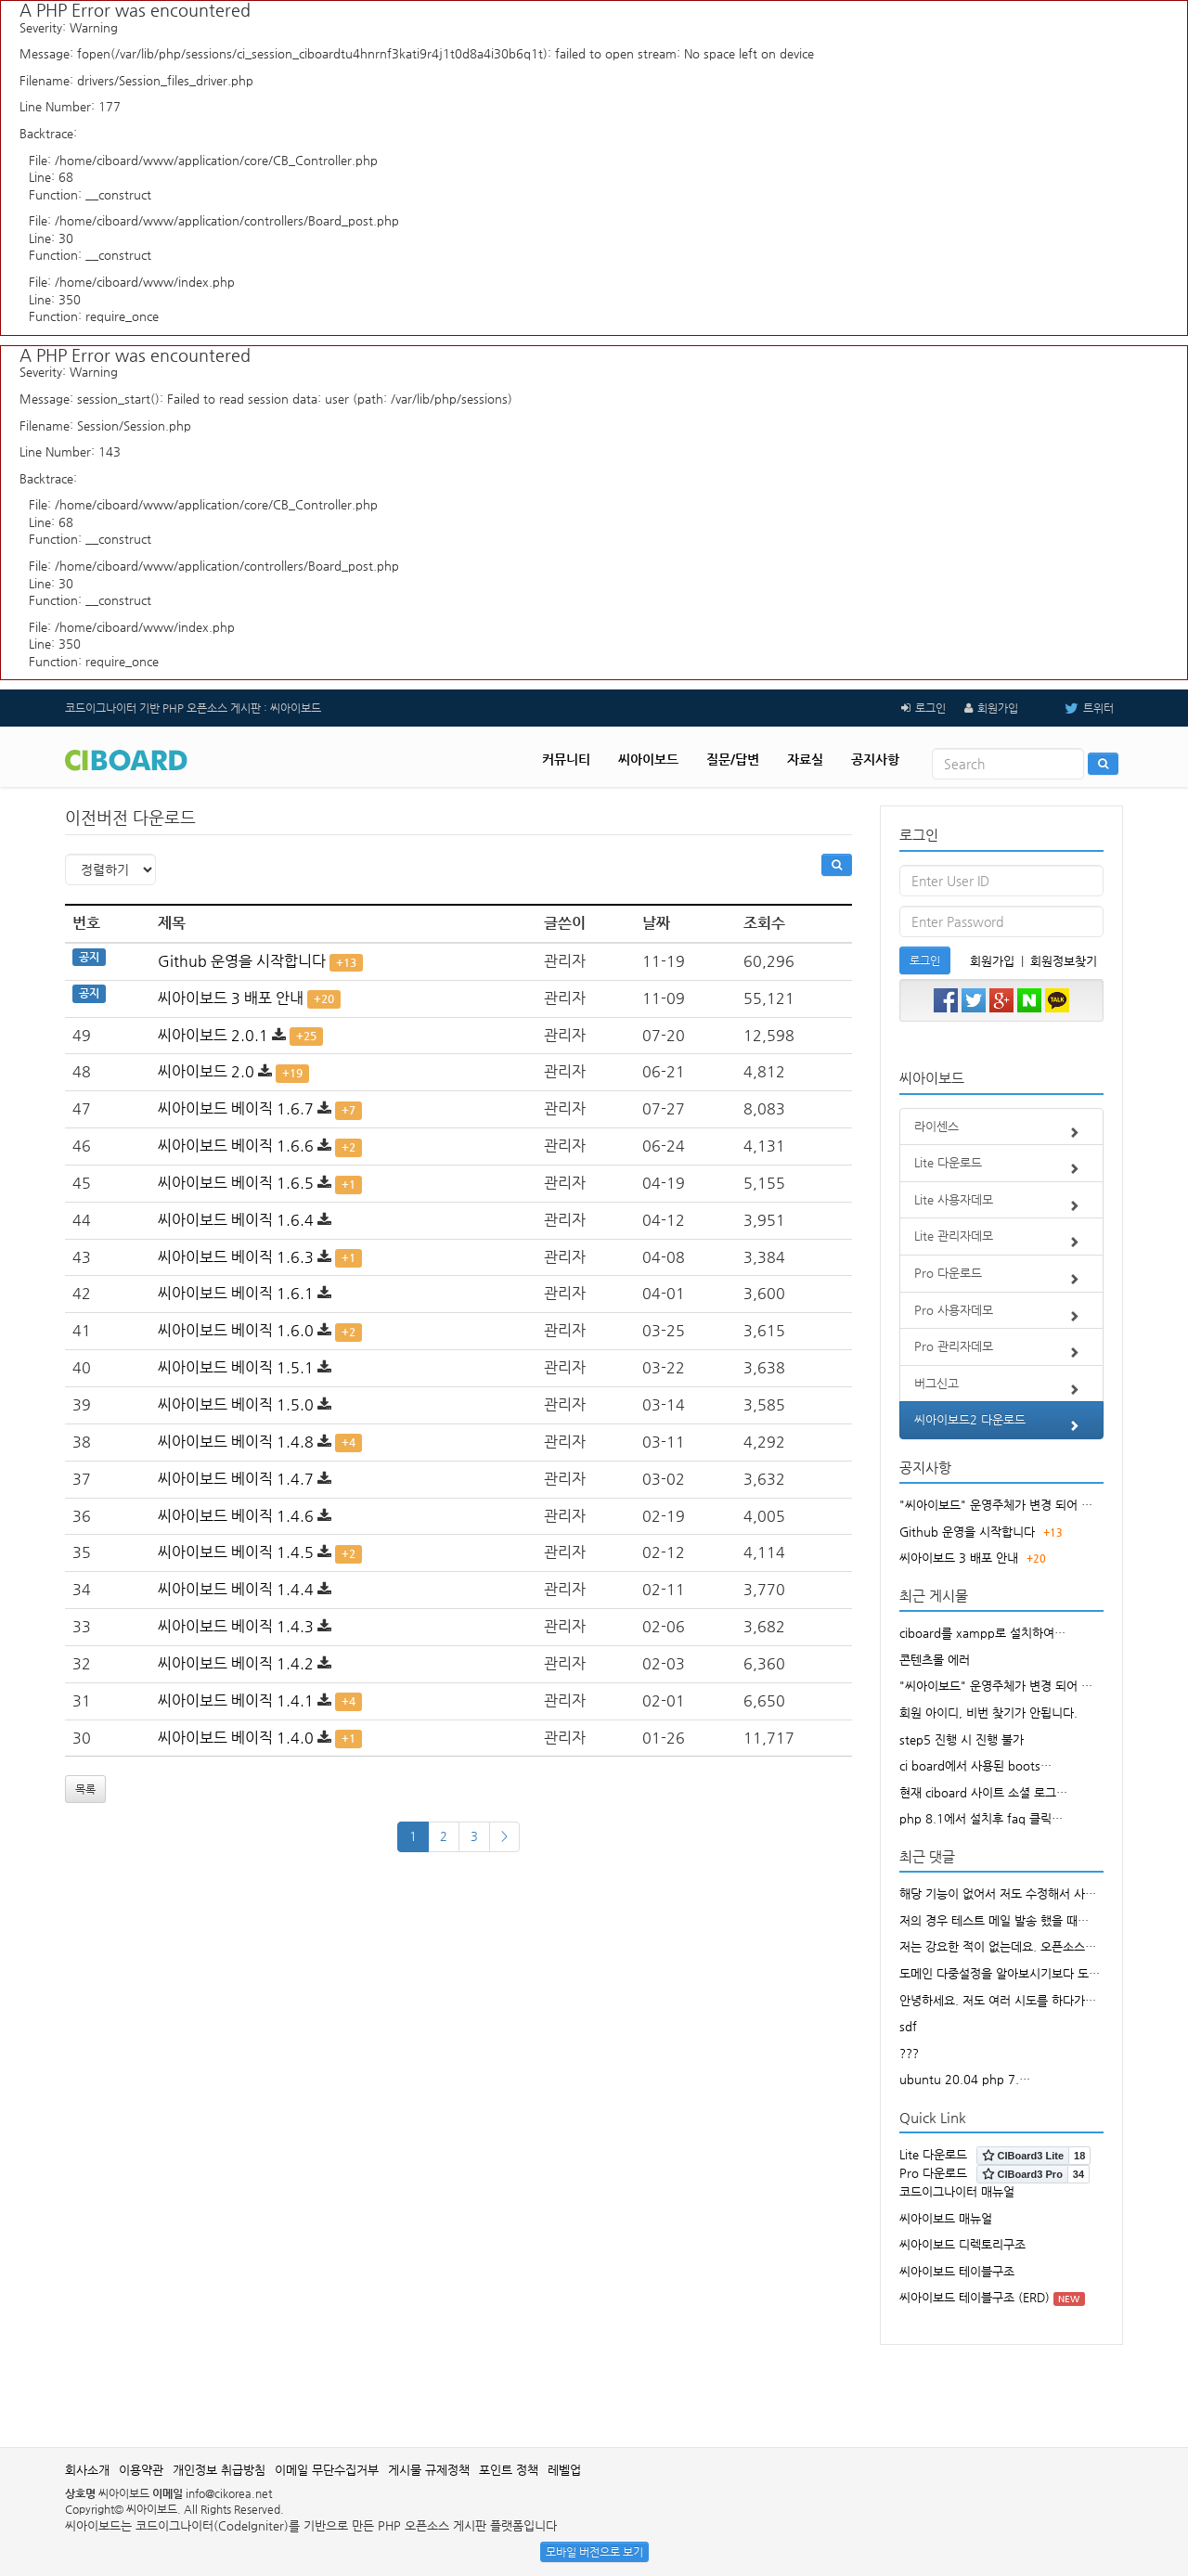 Image resolution: width=1188 pixels, height=2576 pixels. What do you see at coordinates (236, 1516) in the screenshot?
I see `씨아이보드 베이직 1.4.6` at bounding box center [236, 1516].